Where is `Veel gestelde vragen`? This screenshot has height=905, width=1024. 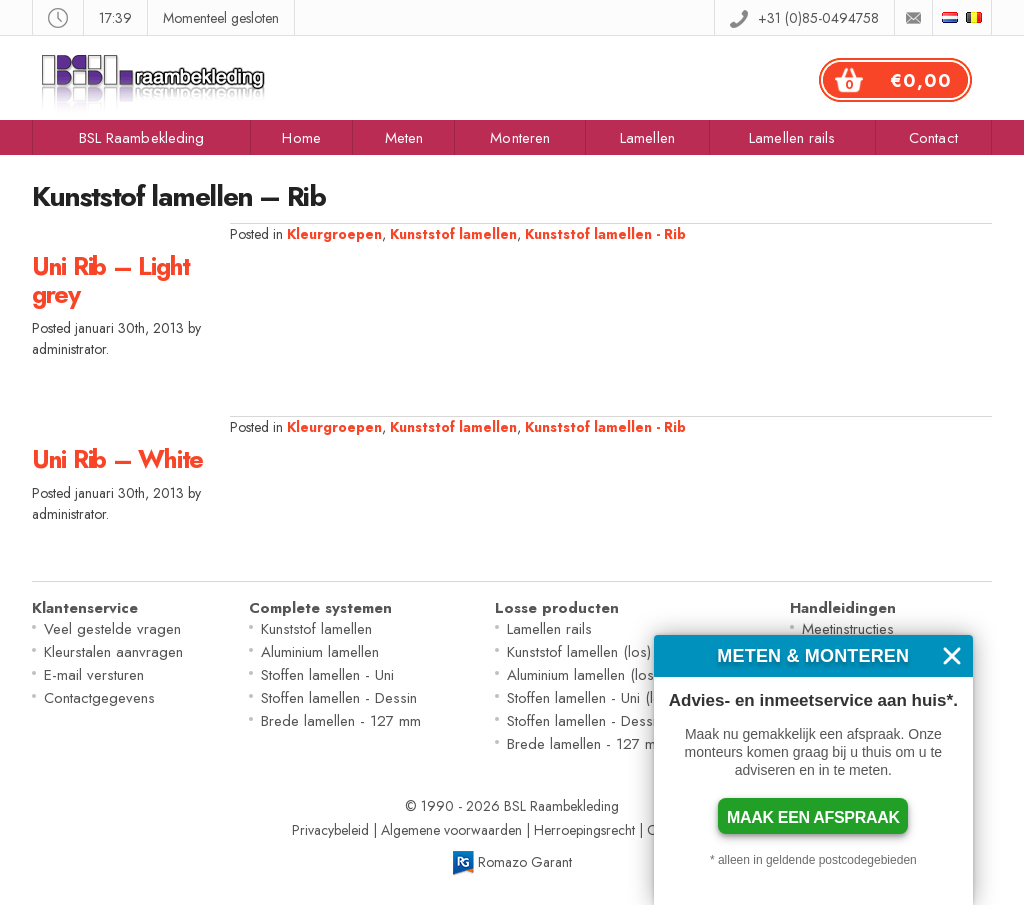
Veel gestelde vragen is located at coordinates (112, 629).